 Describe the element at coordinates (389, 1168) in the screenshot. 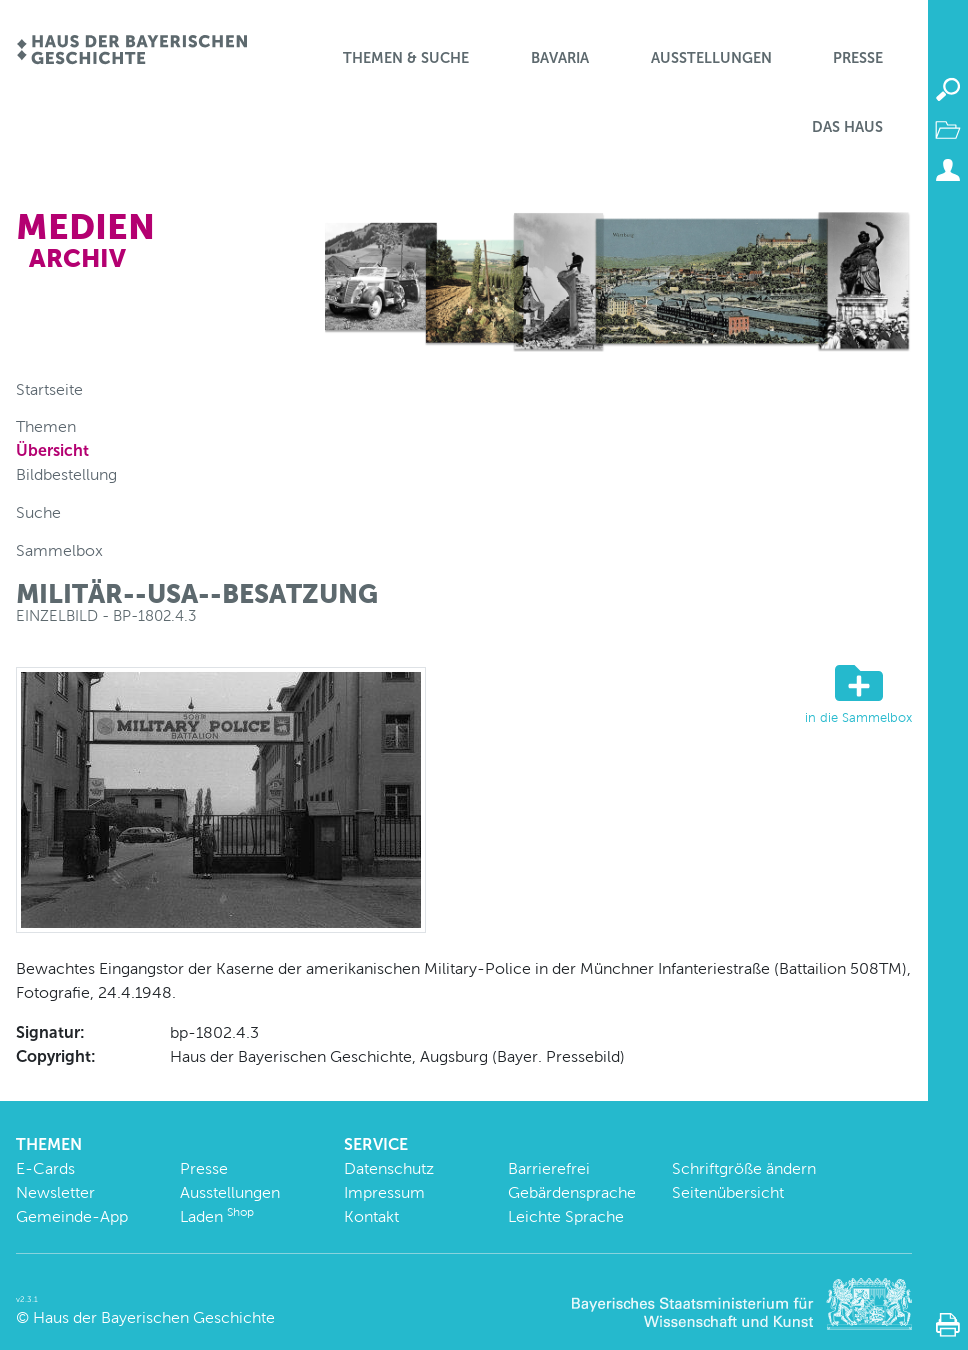

I see `Datenschutz` at that location.